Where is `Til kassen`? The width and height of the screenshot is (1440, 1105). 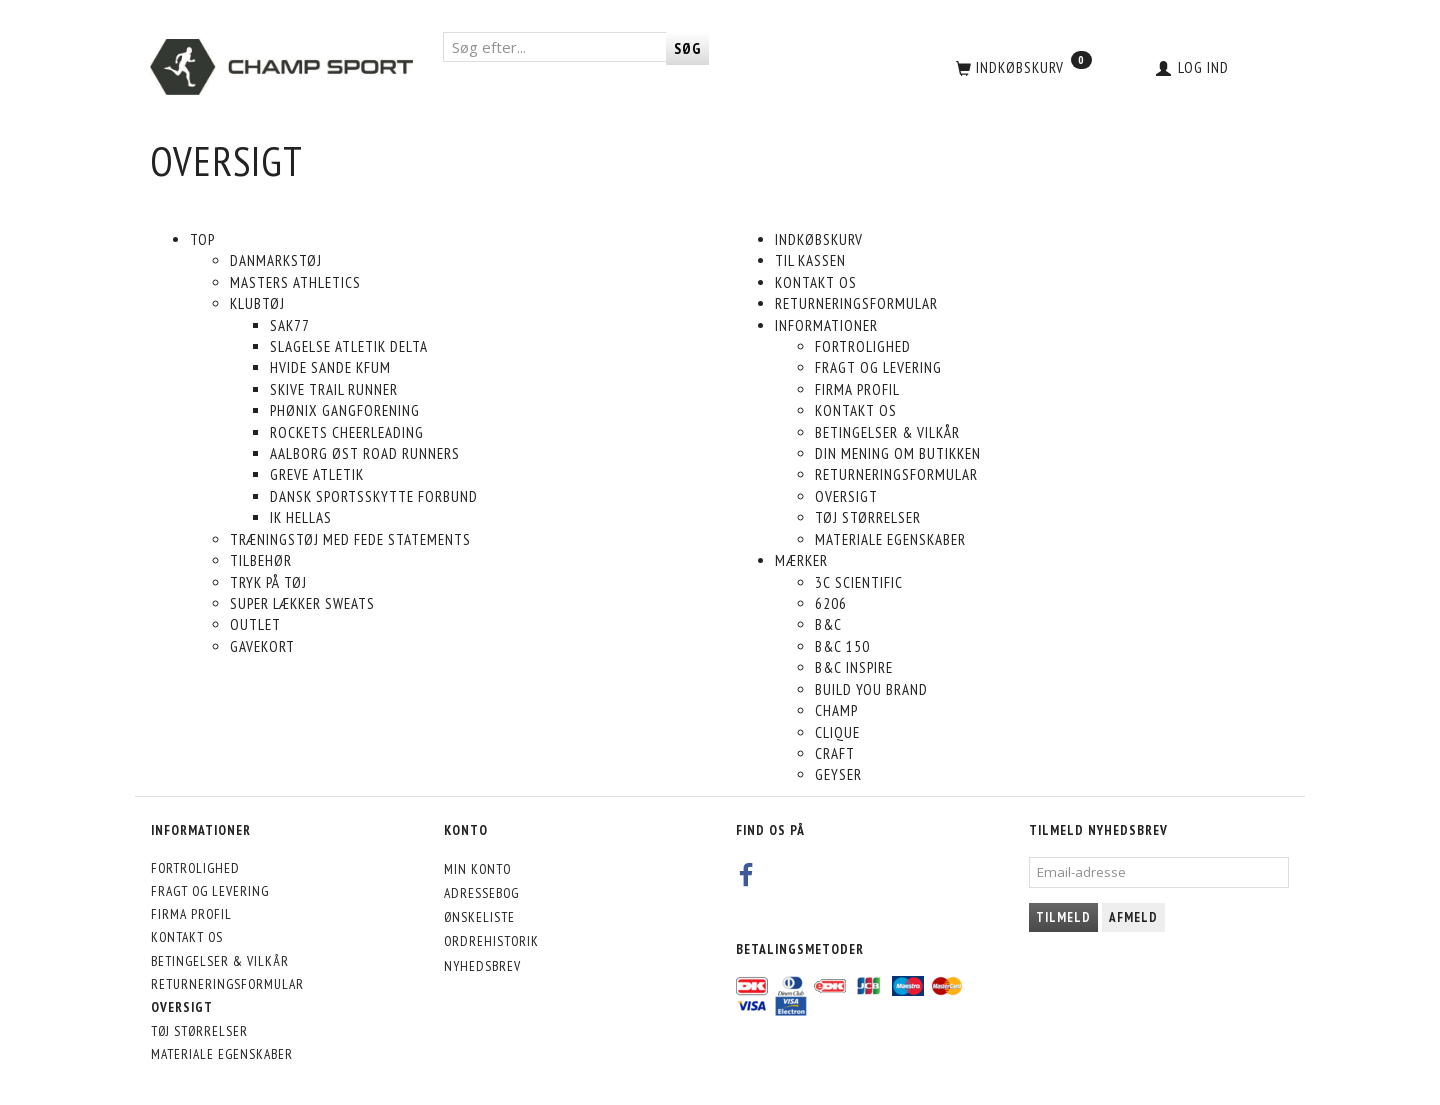 Til kassen is located at coordinates (810, 260).